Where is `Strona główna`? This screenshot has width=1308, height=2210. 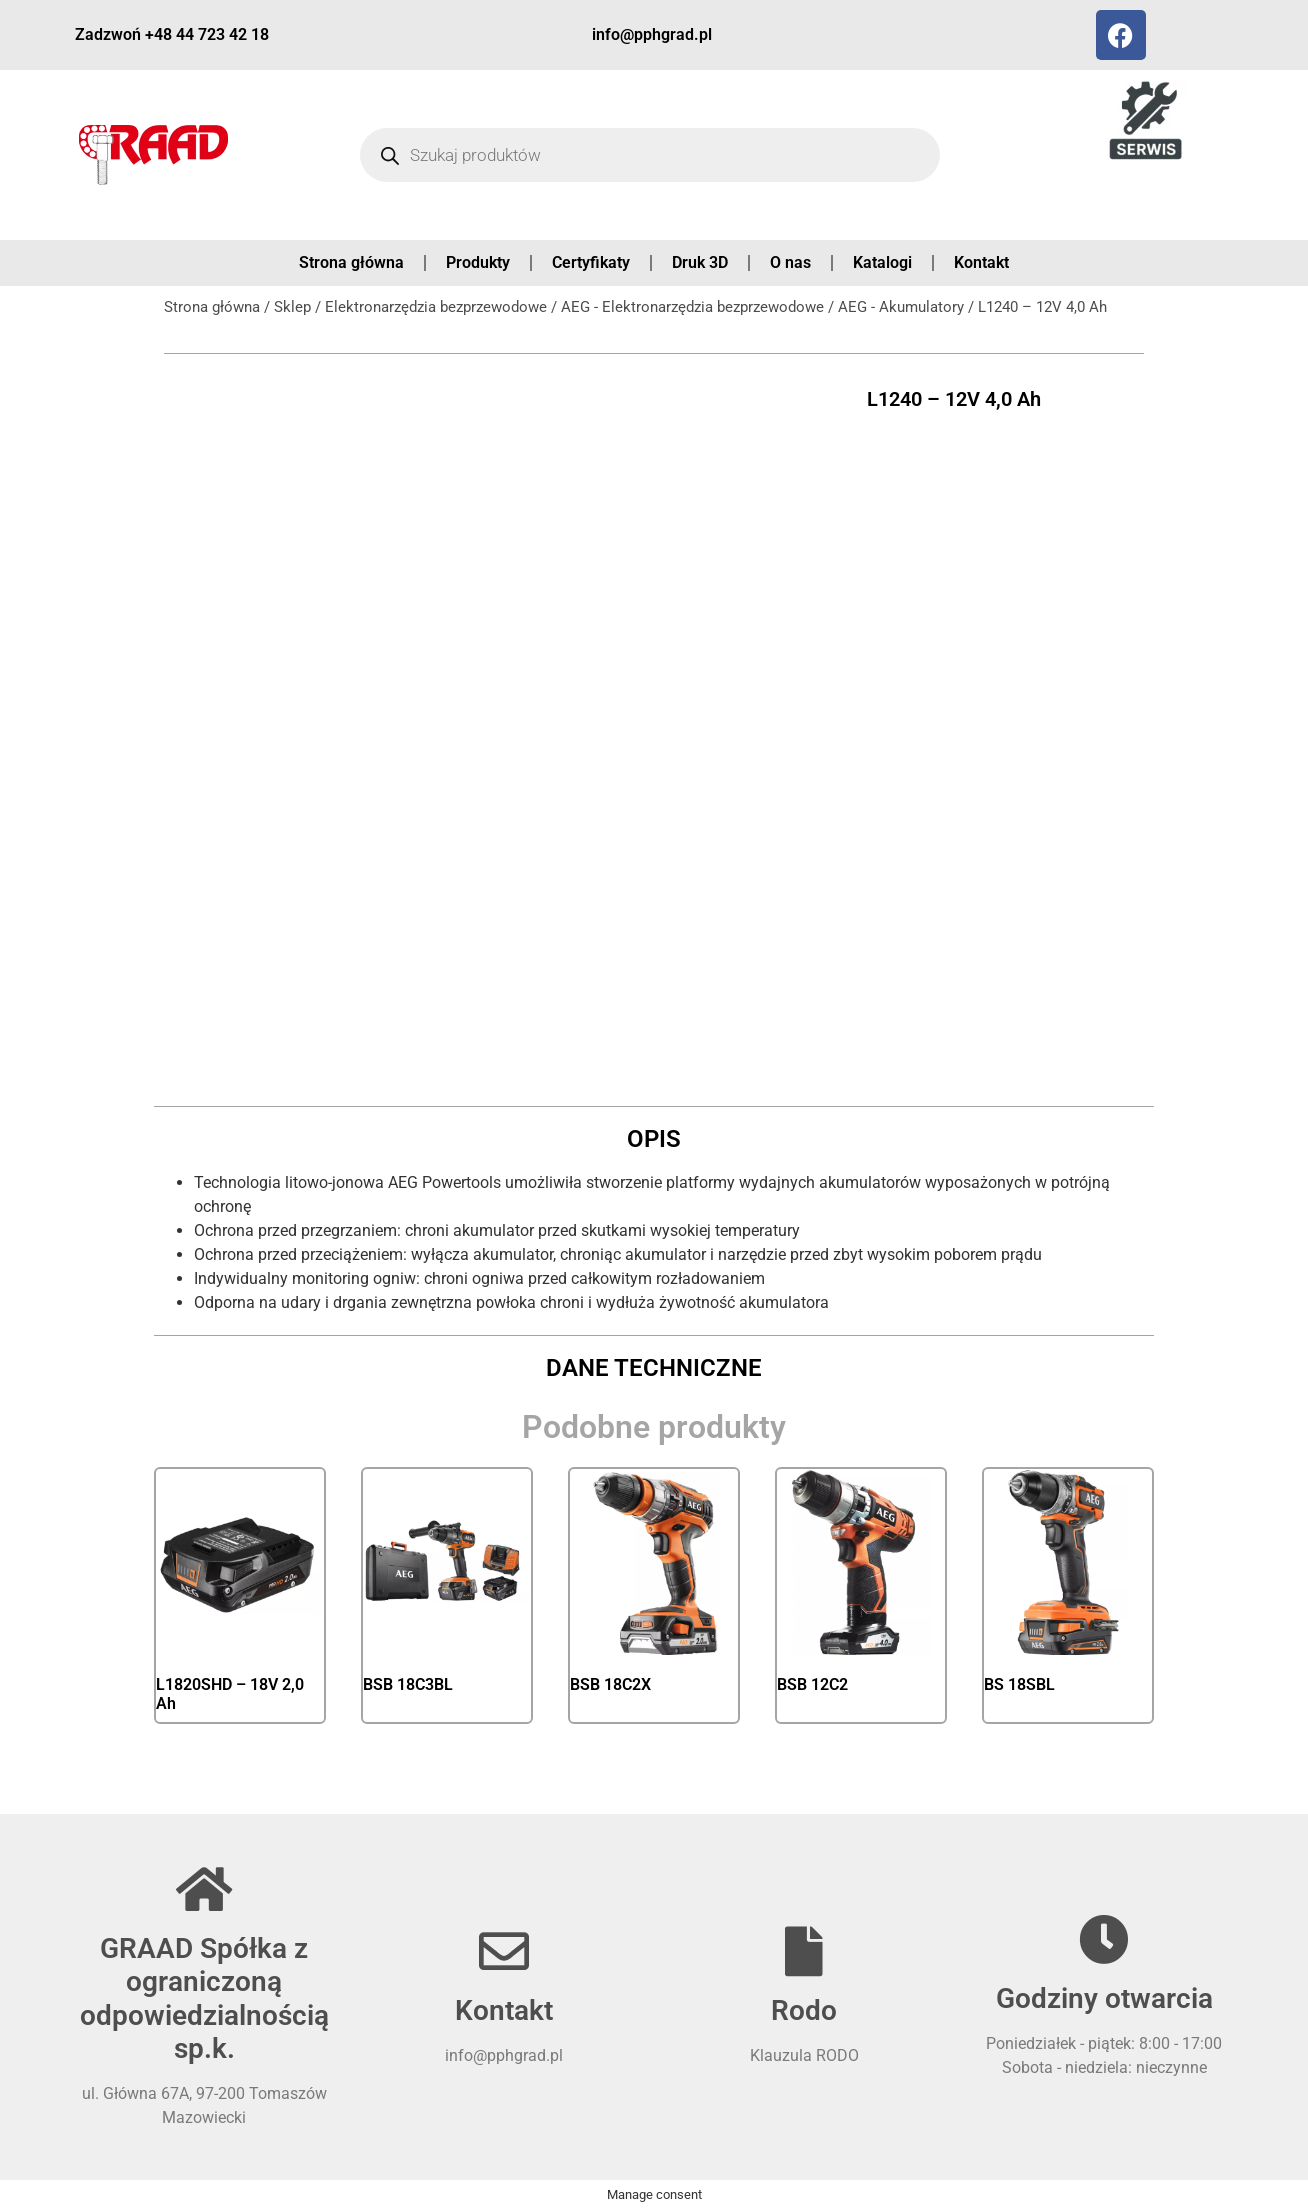
Strona główna is located at coordinates (351, 262).